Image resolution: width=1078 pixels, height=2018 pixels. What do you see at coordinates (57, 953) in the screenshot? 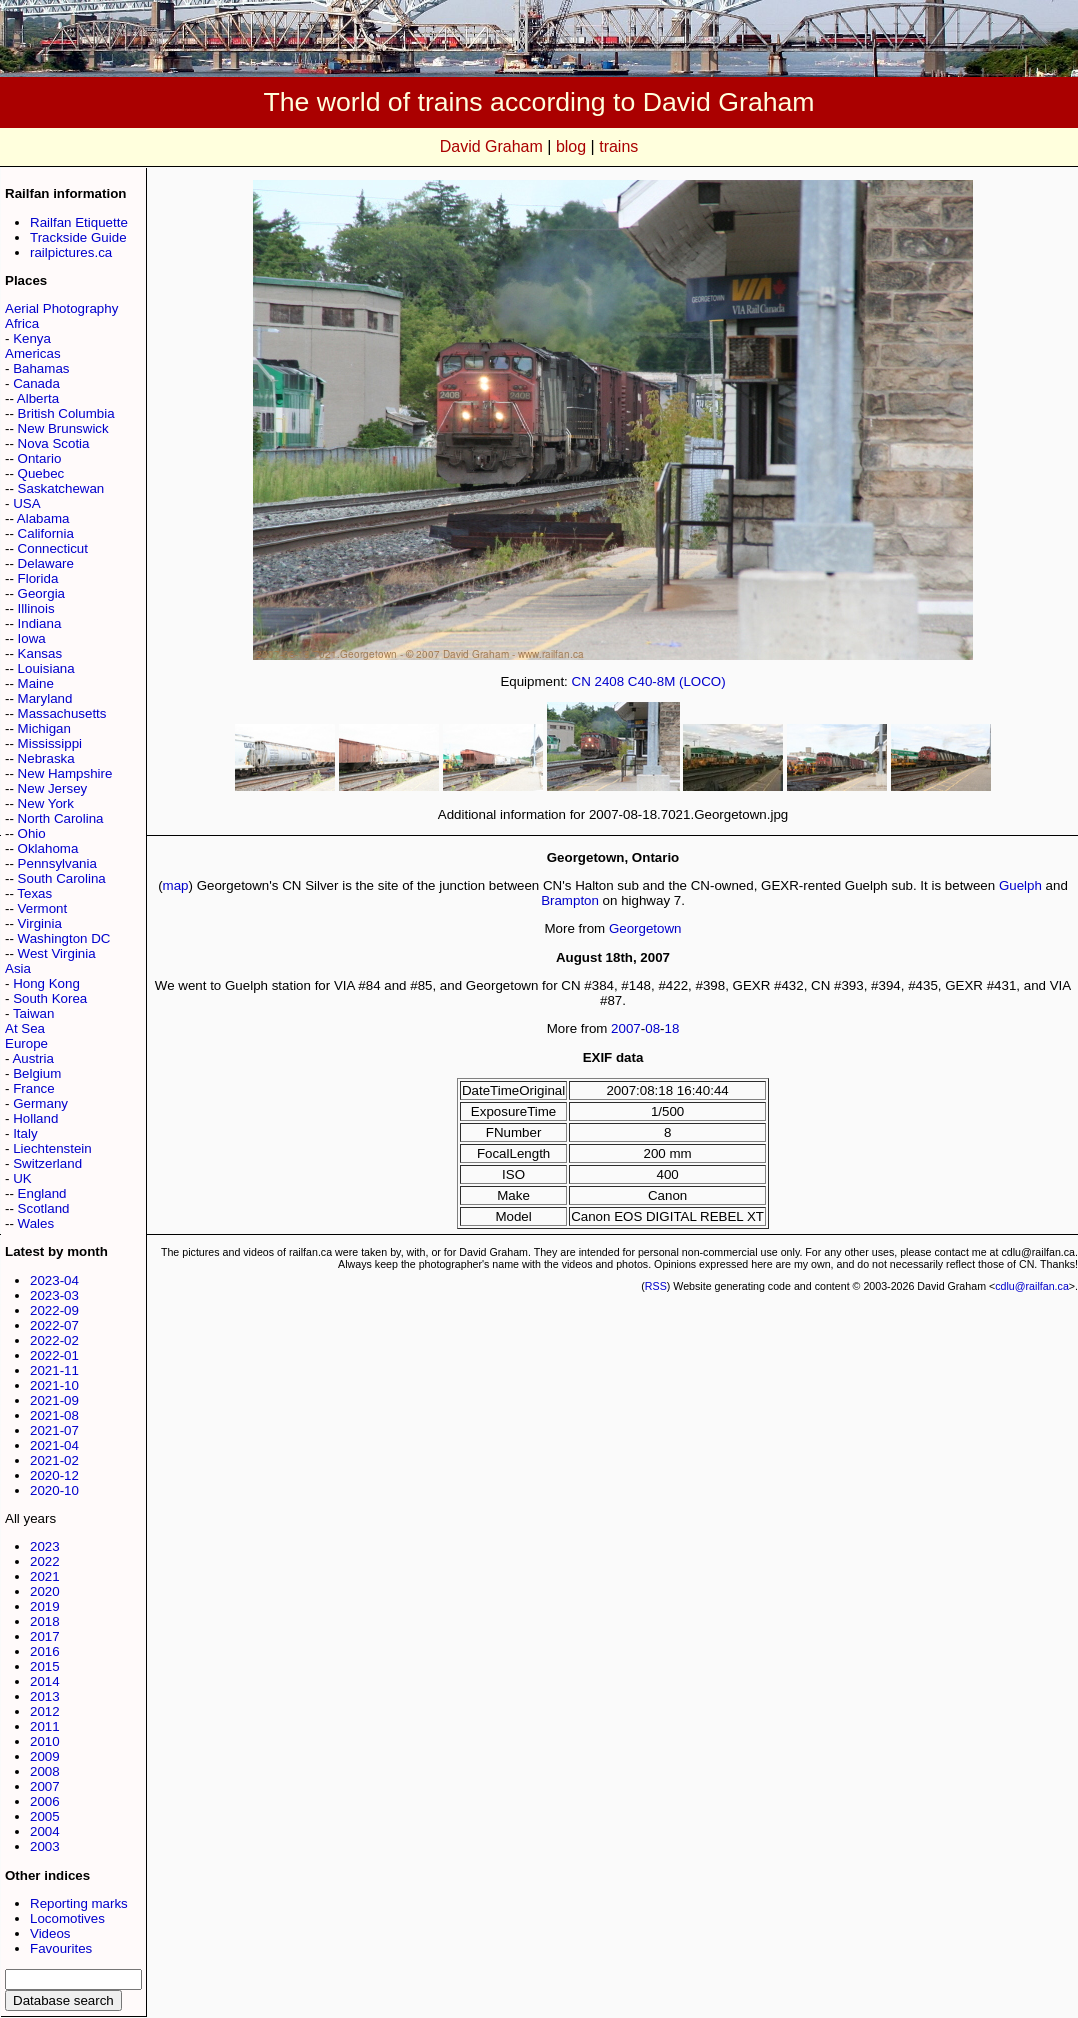
I see `West Virginia` at bounding box center [57, 953].